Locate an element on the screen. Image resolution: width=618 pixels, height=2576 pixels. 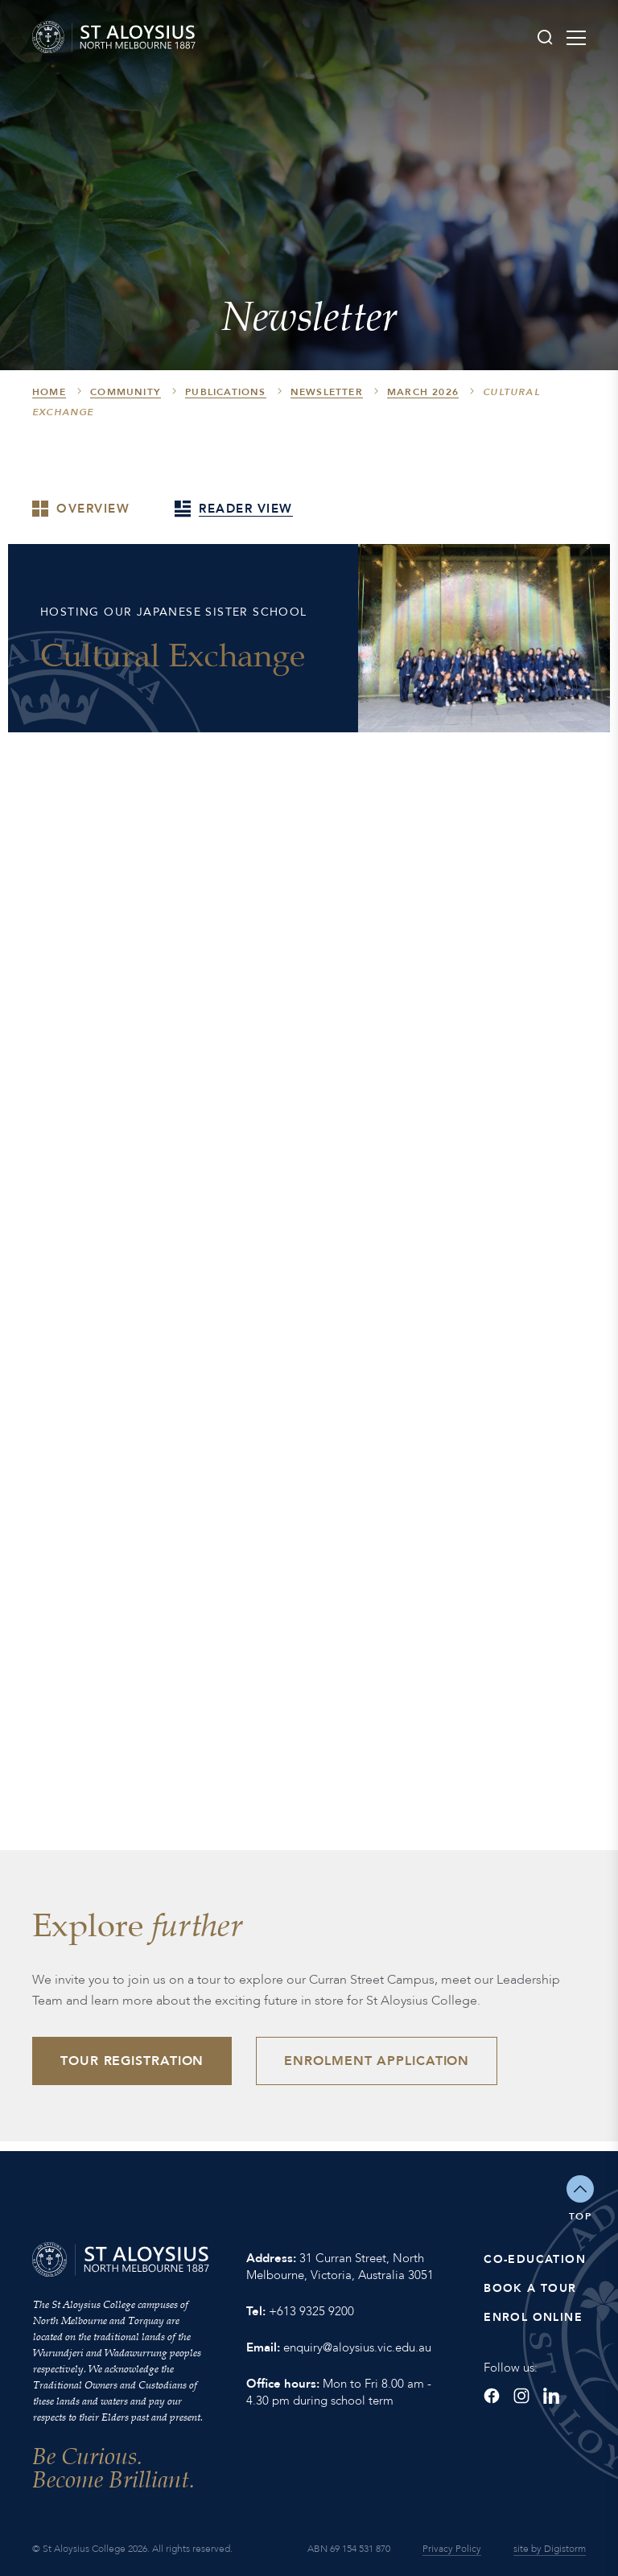
March 2026 is located at coordinates (423, 392).